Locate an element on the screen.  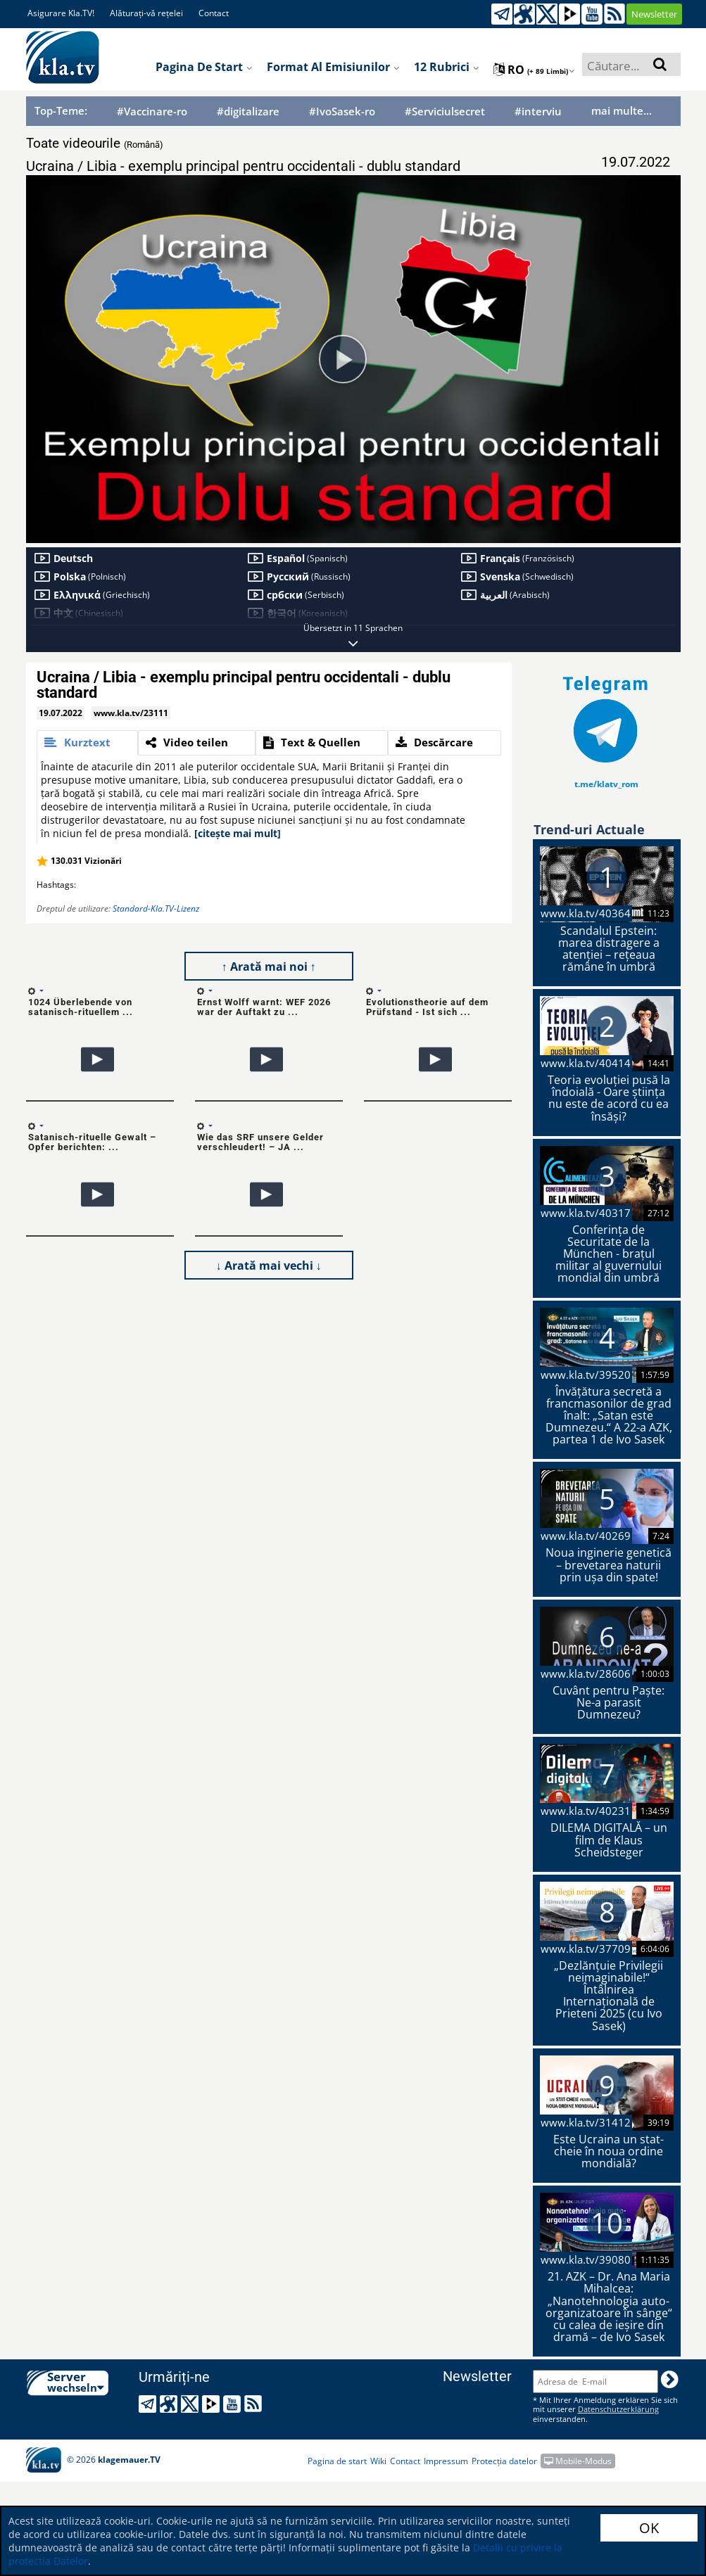
OK is located at coordinates (649, 2527).